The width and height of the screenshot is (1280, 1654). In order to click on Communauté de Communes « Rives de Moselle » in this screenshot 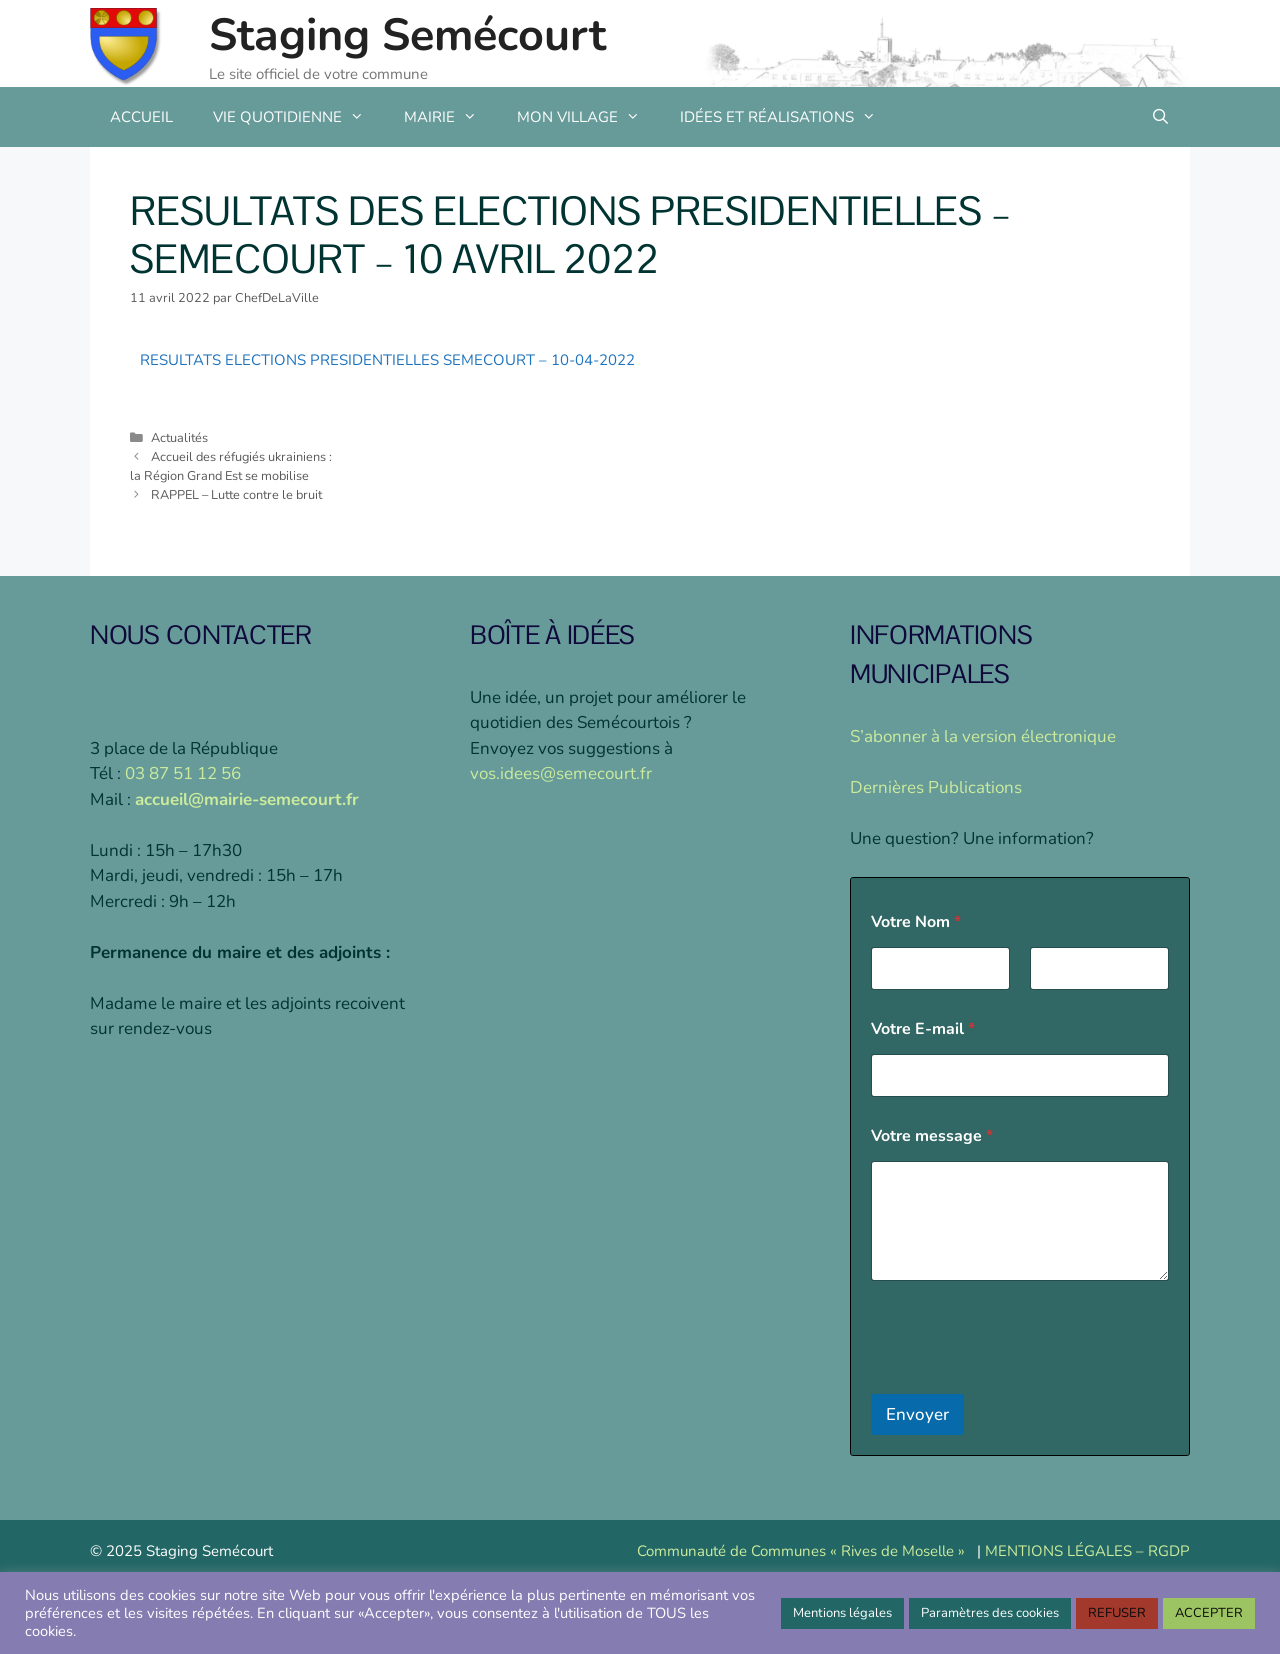, I will do `click(801, 1551)`.